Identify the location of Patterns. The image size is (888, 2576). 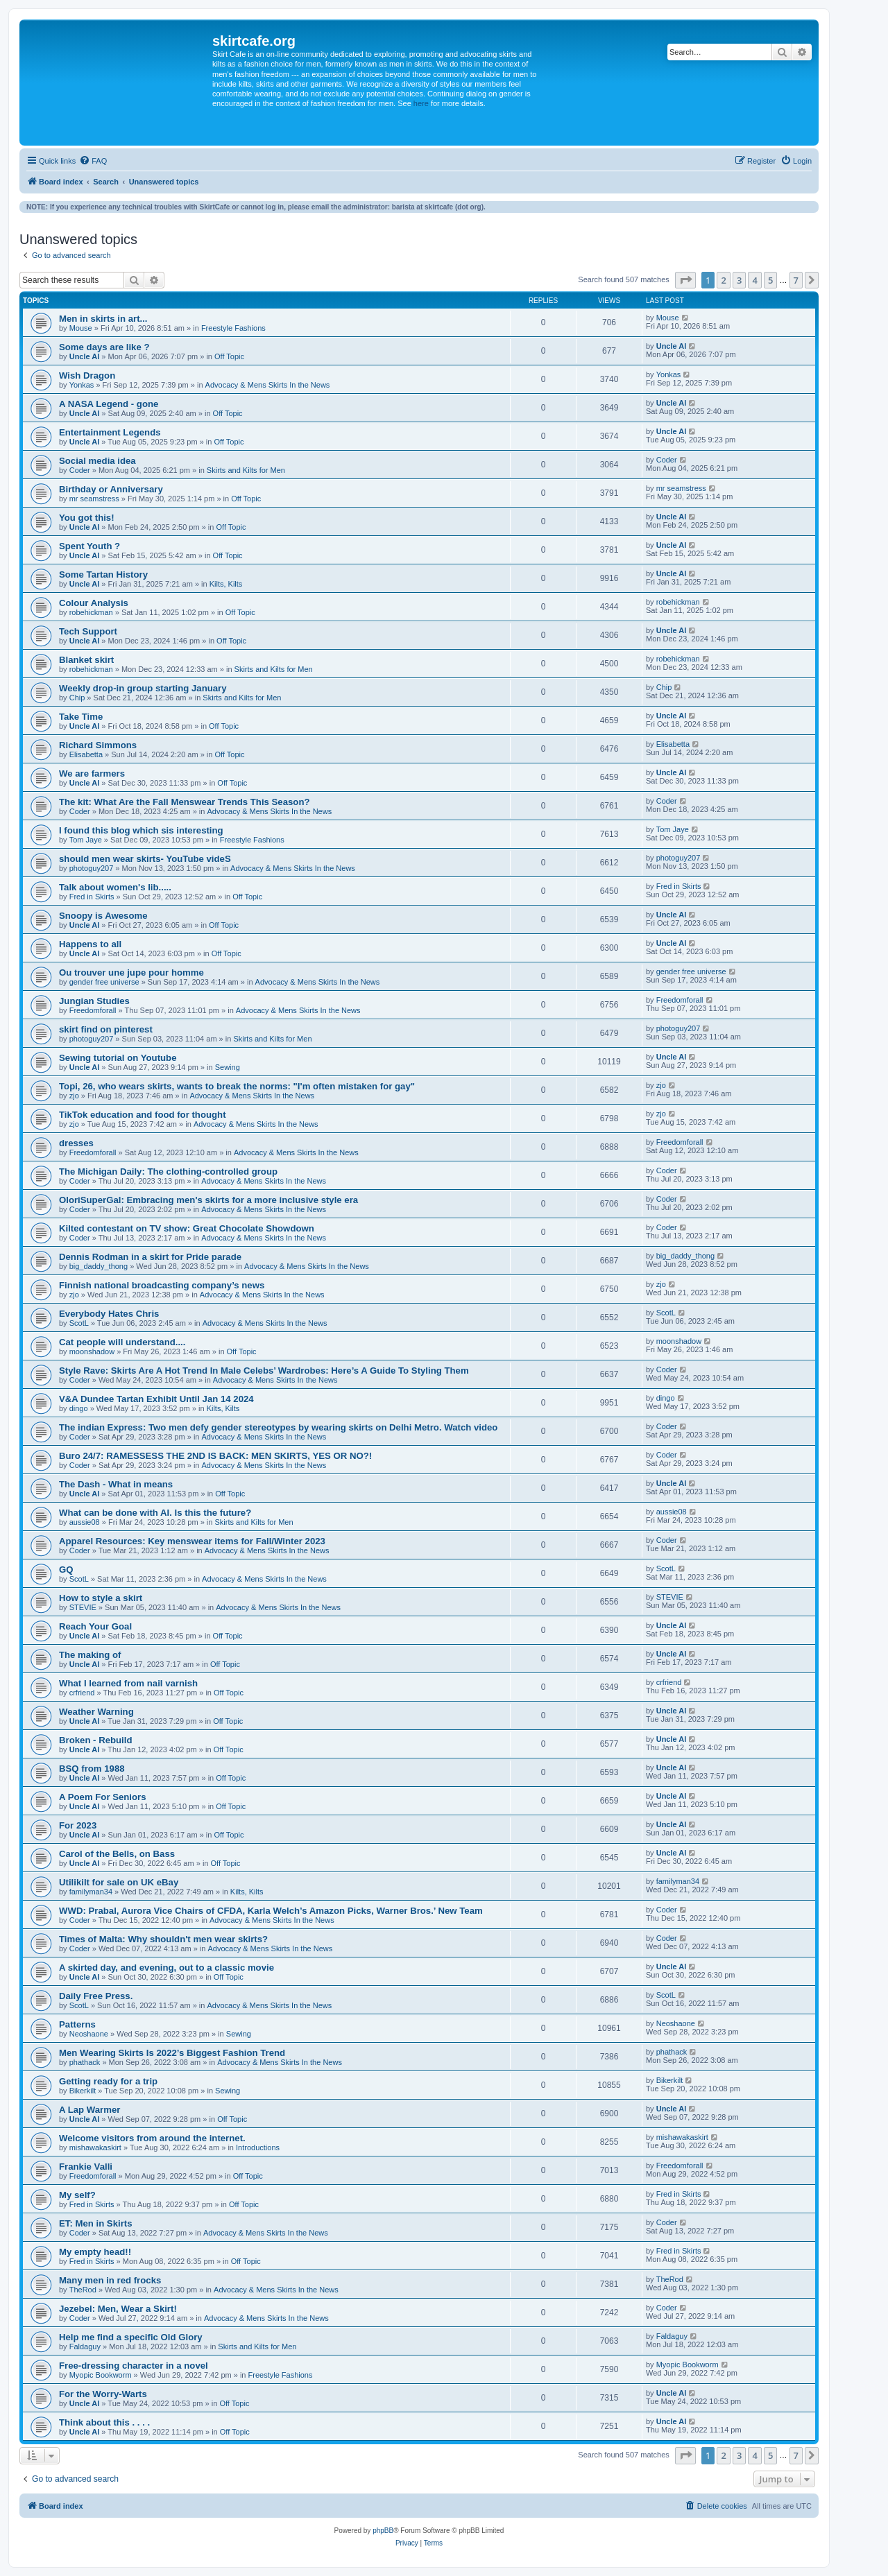
(77, 2024).